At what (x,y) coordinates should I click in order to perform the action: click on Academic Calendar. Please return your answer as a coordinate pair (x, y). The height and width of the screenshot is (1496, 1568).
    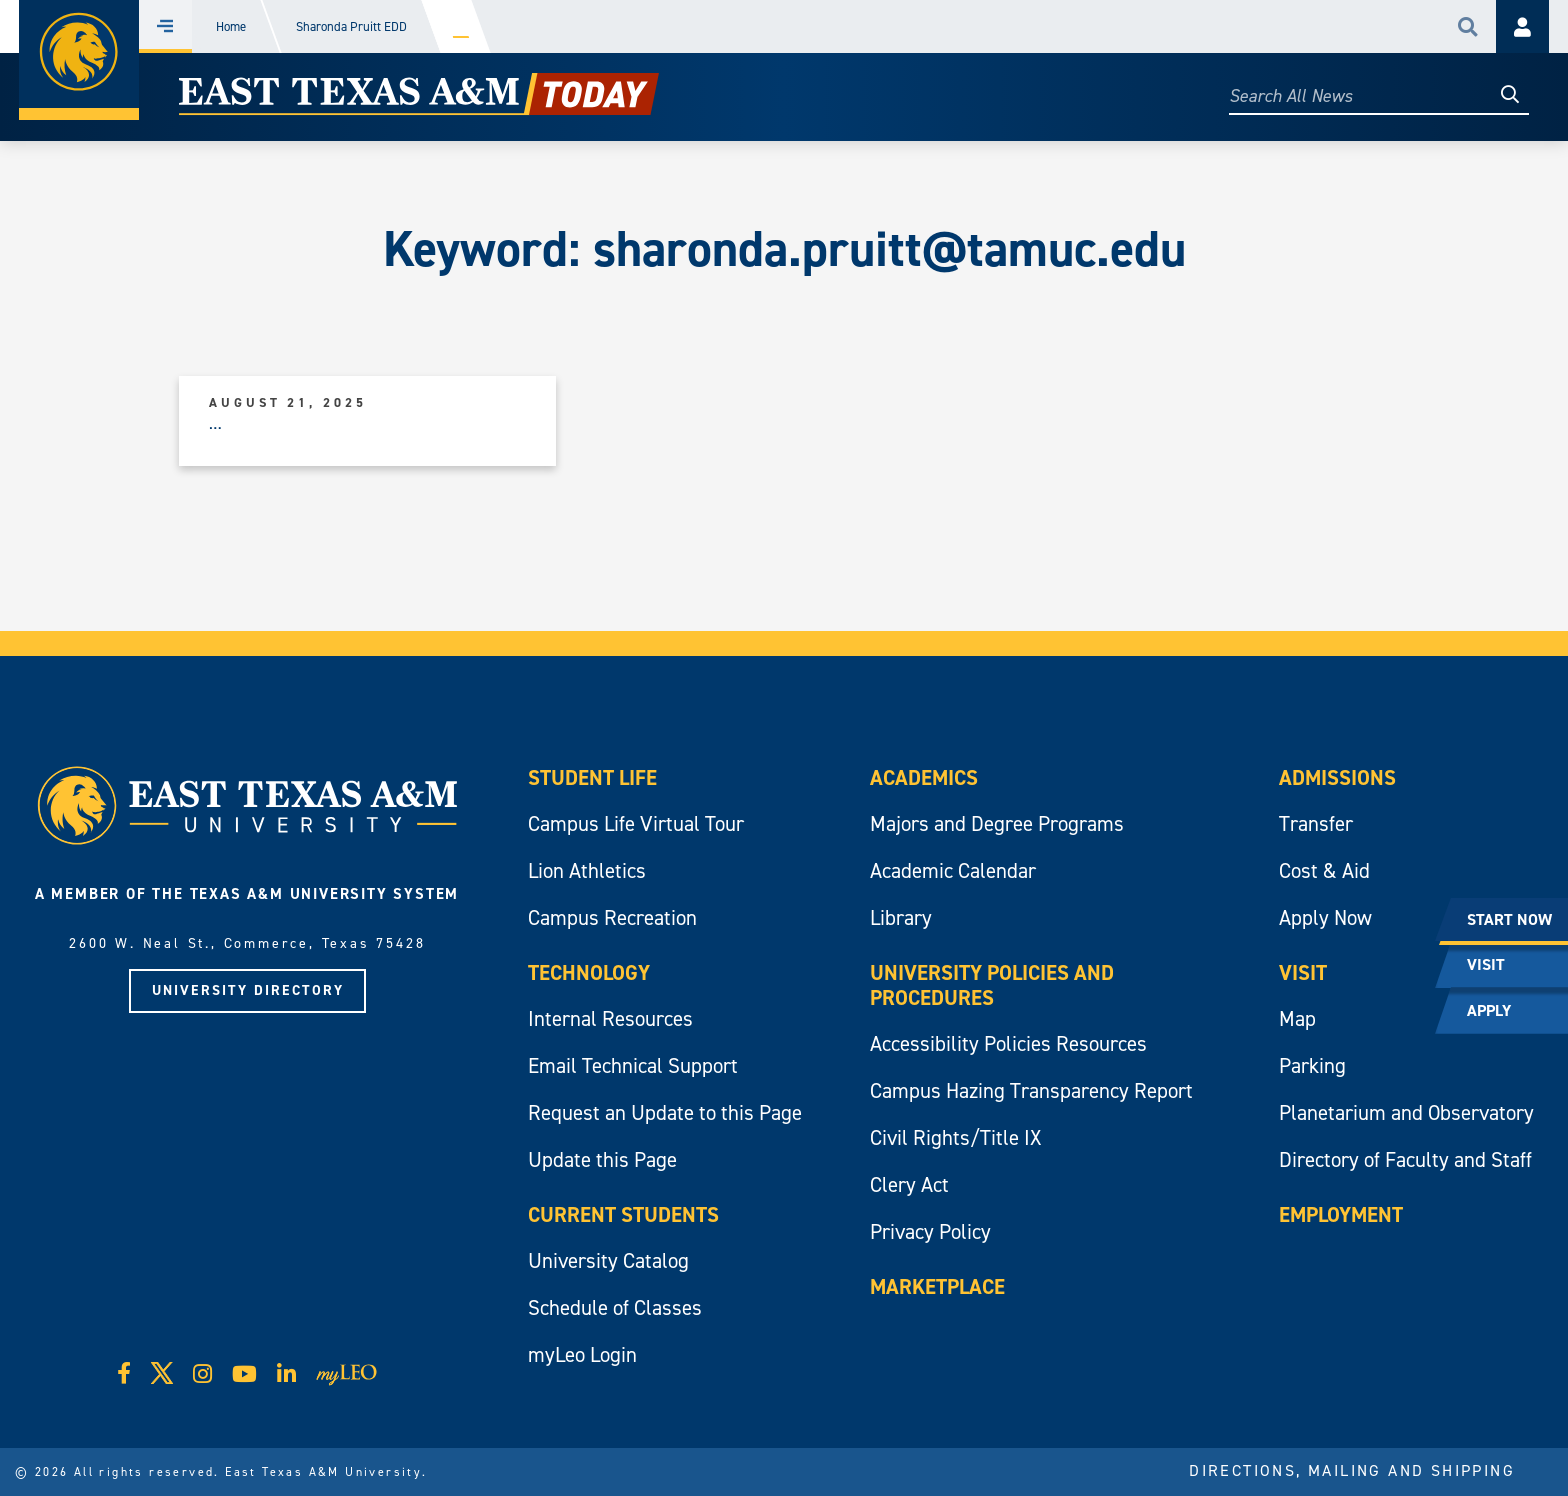
    Looking at the image, I should click on (953, 871).